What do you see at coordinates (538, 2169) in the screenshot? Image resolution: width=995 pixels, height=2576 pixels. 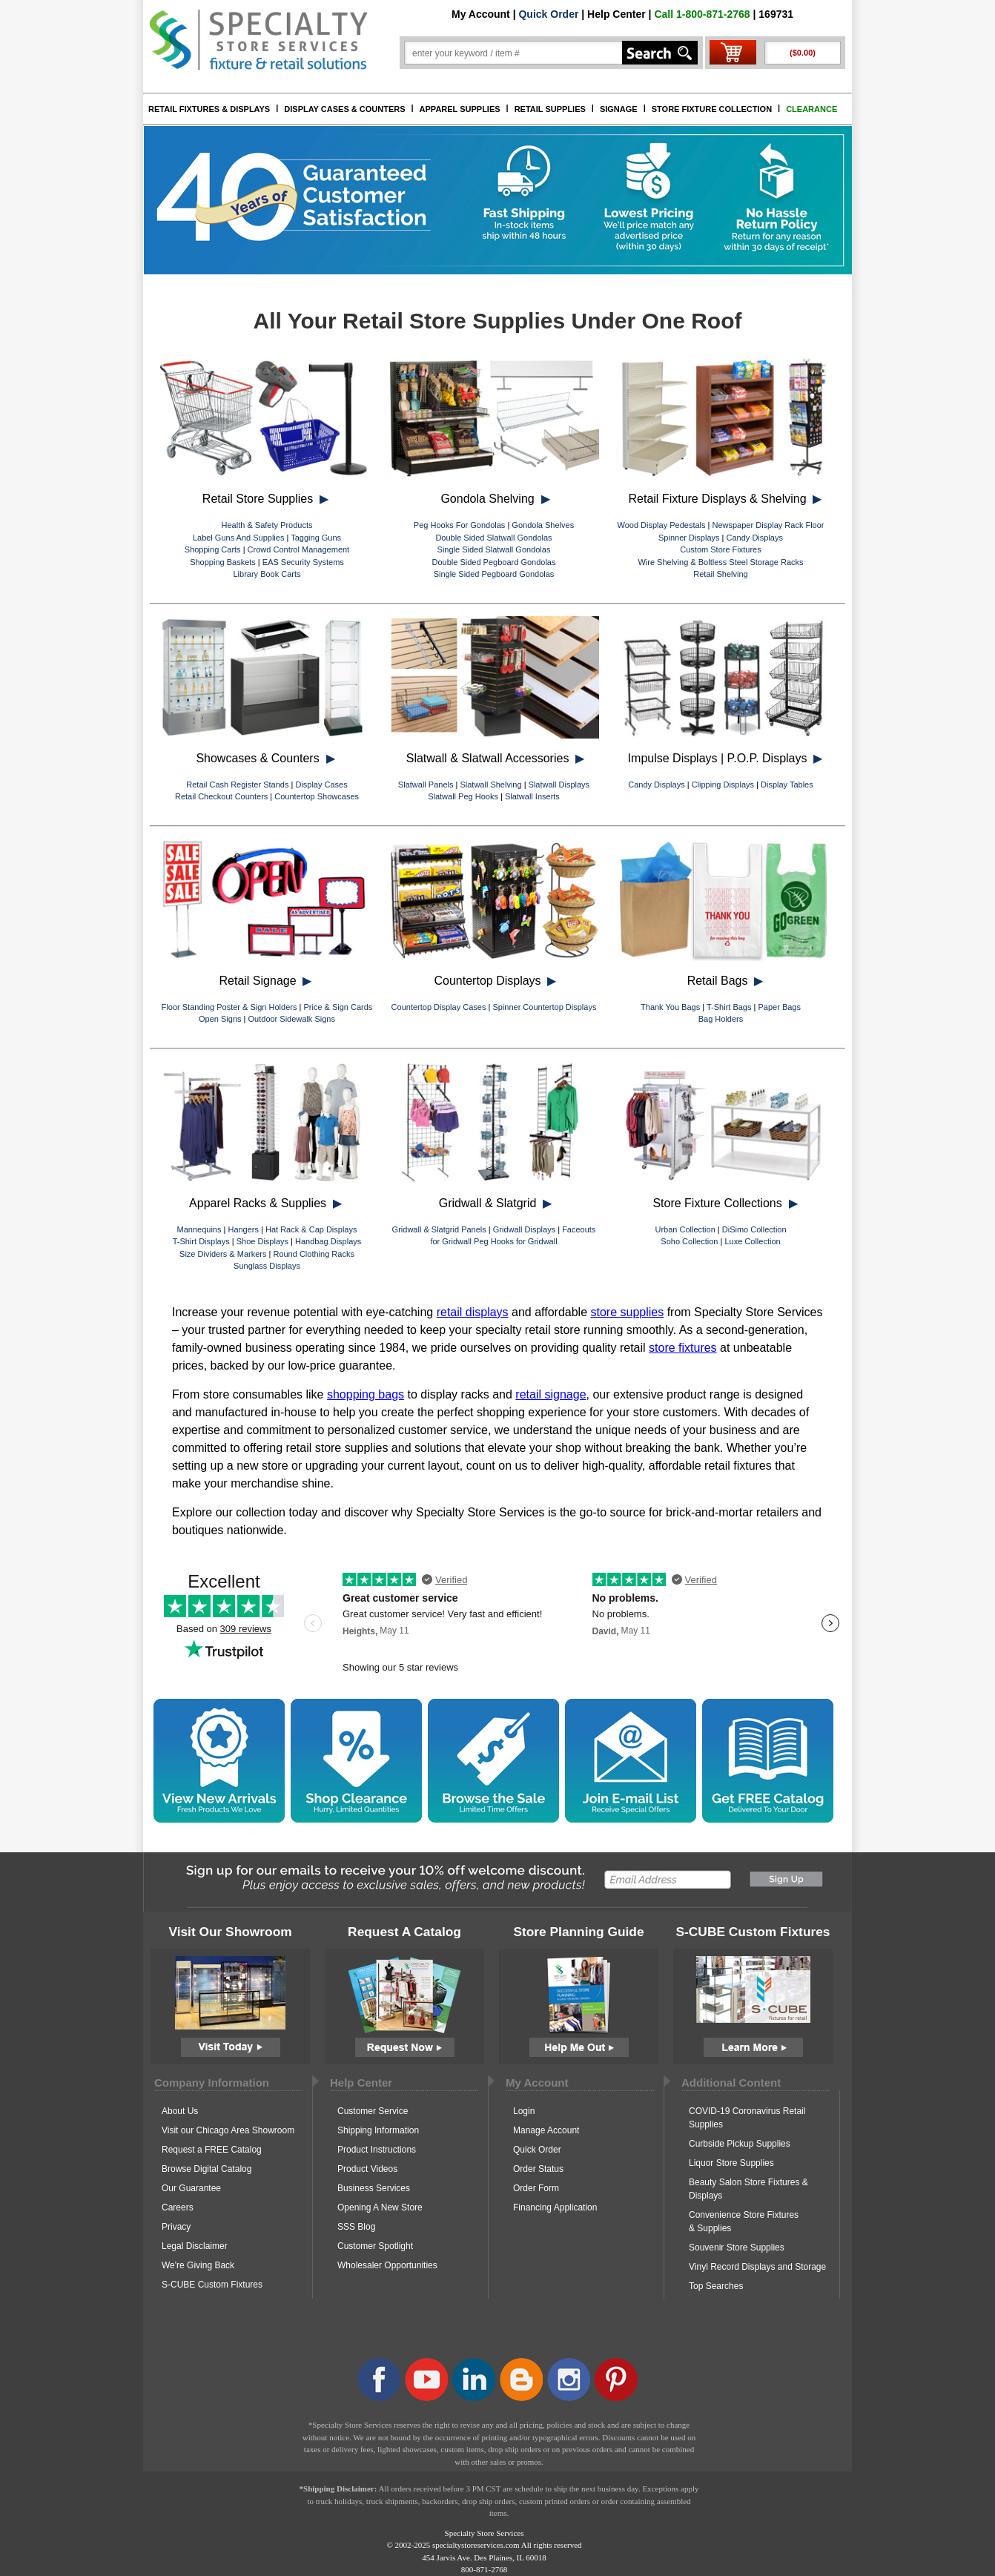 I see `Order Status` at bounding box center [538, 2169].